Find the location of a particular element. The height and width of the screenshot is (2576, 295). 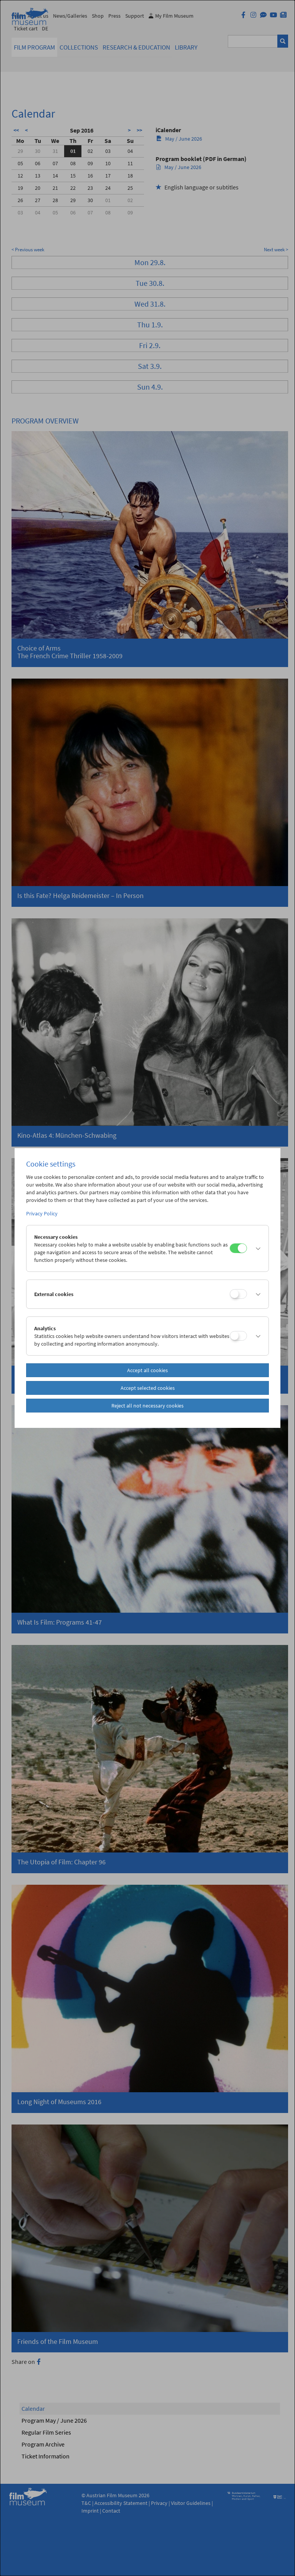

Privacy Policy is located at coordinates (42, 1213).